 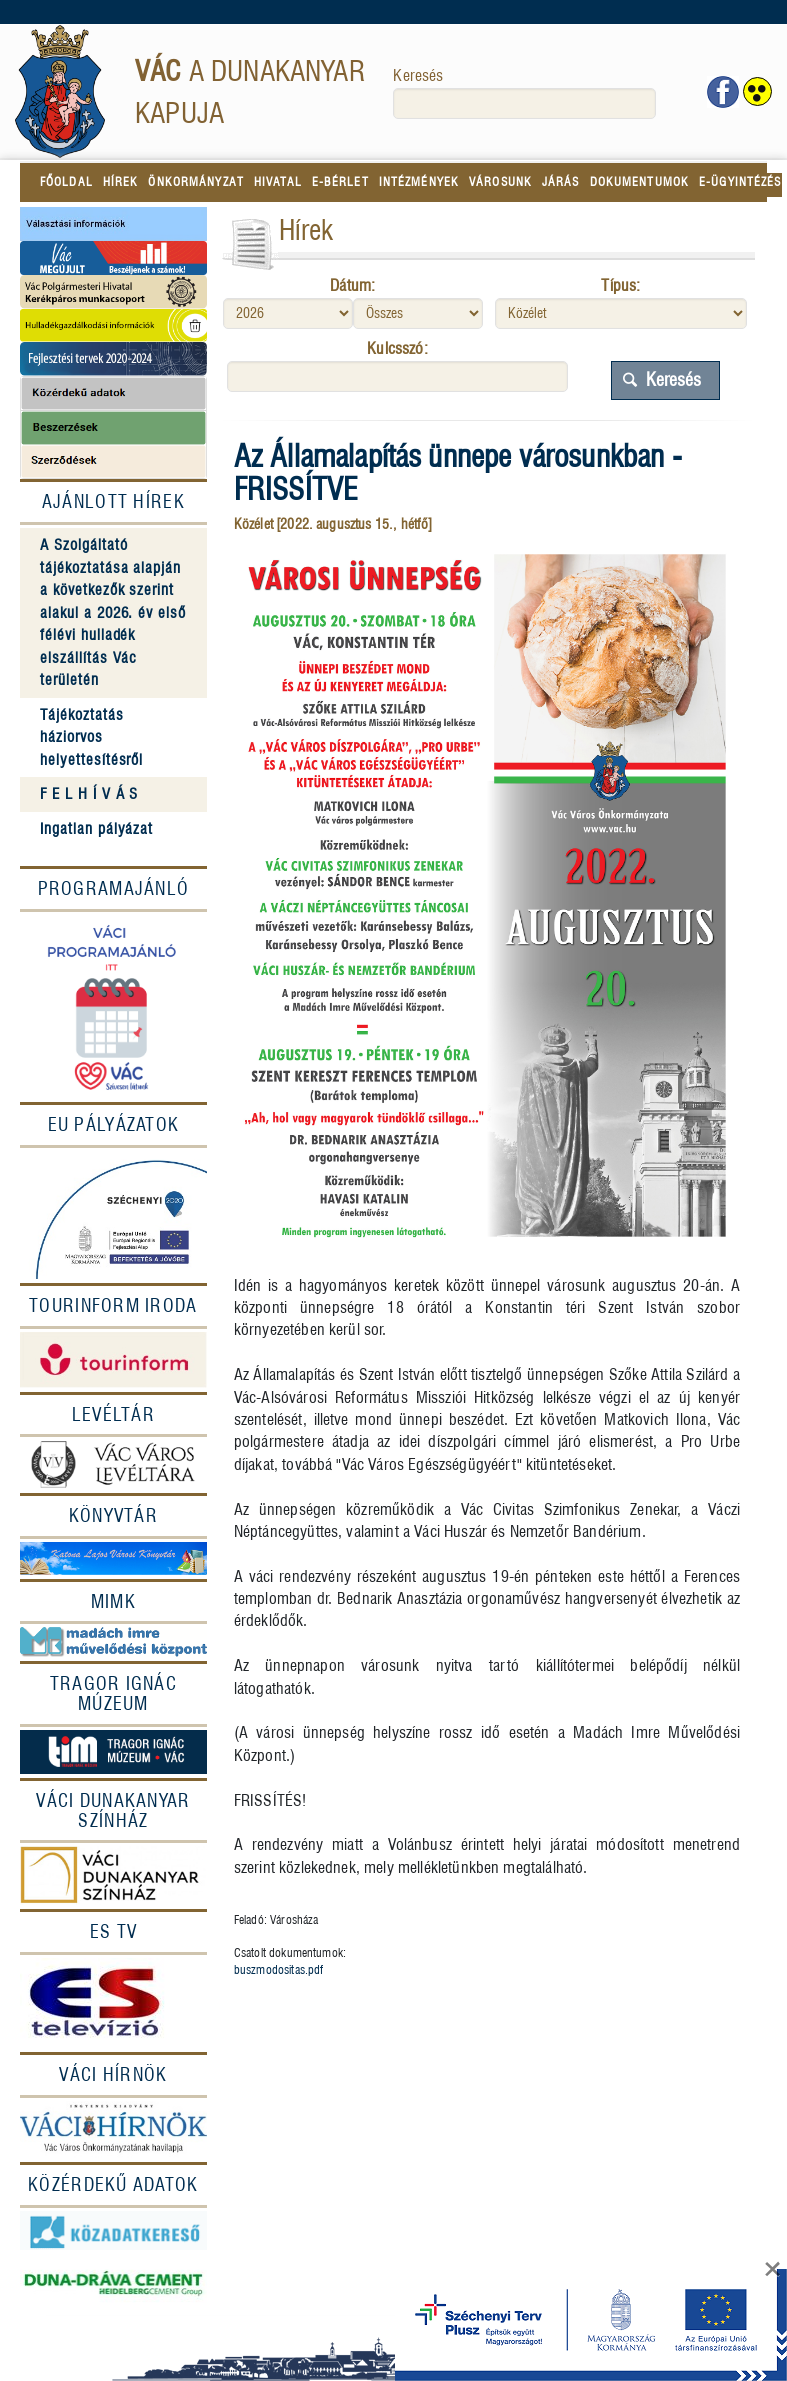 I want to click on [ESTV], so click(x=113, y=2003).